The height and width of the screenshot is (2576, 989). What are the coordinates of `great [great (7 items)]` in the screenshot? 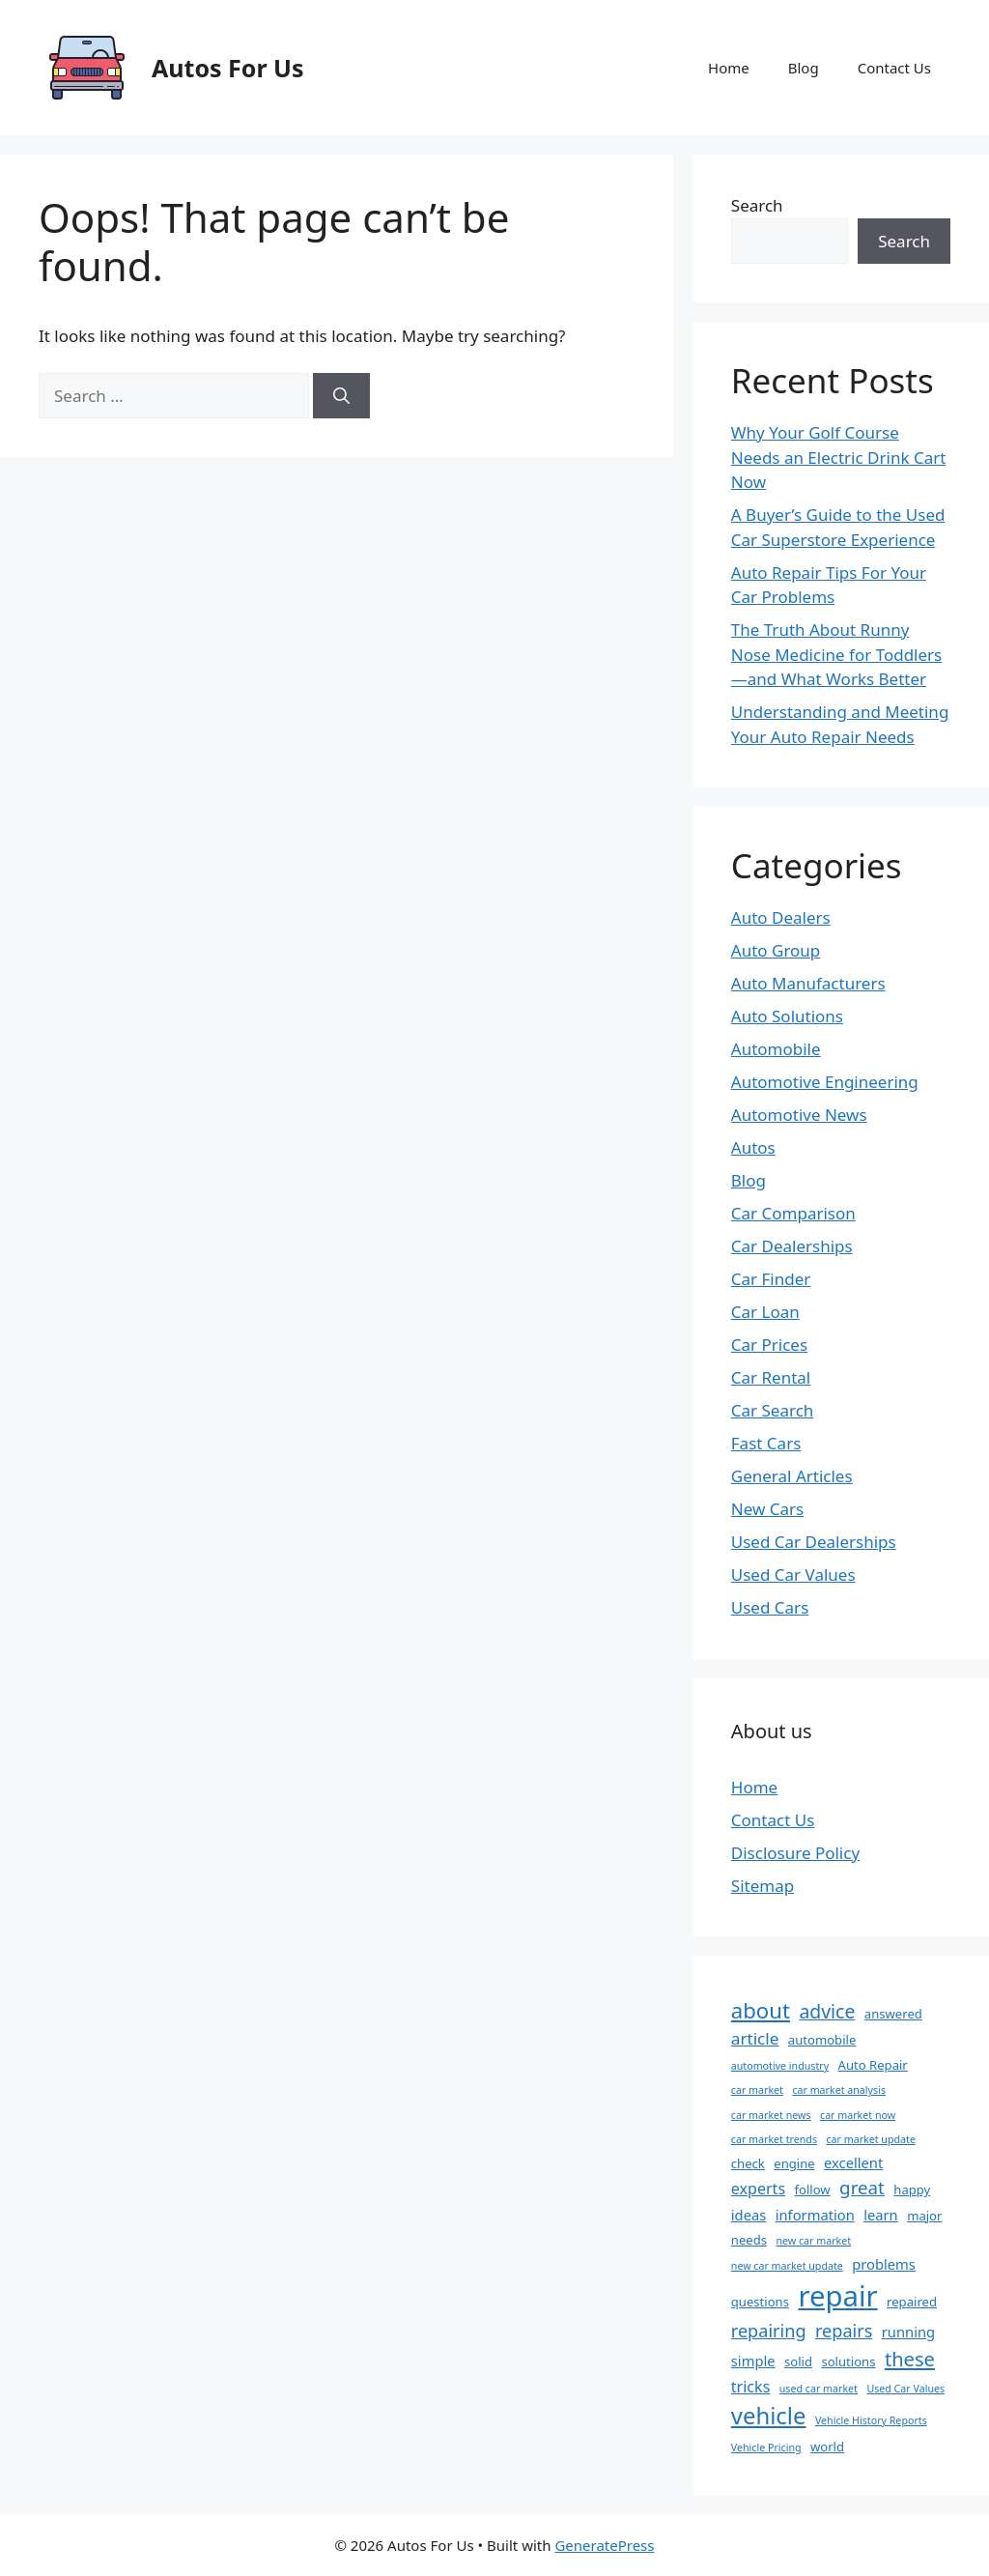 It's located at (862, 2187).